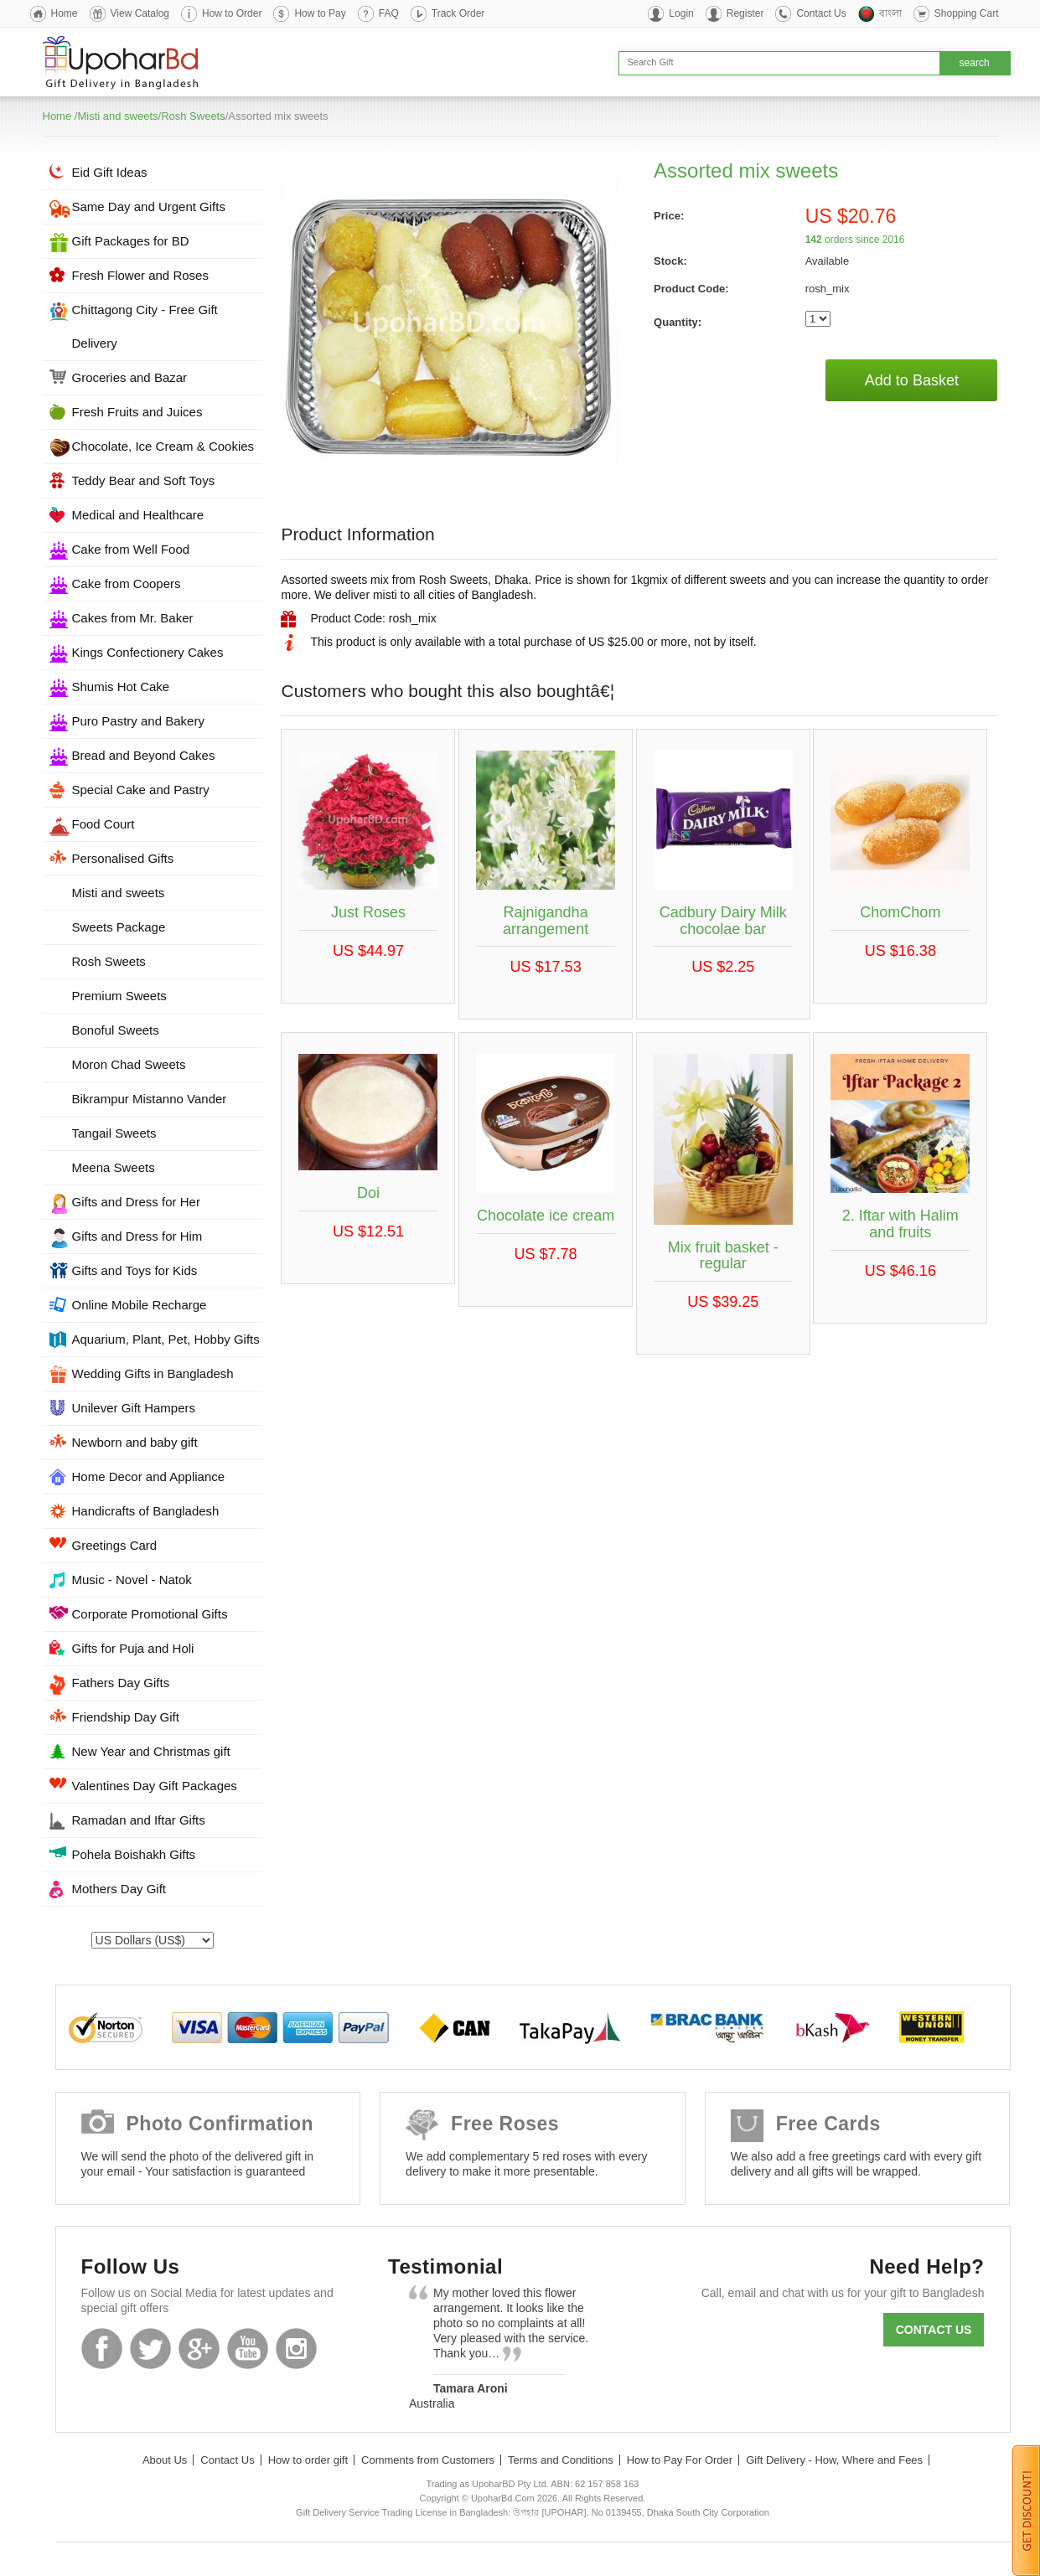  Describe the element at coordinates (145, 326) in the screenshot. I see `Chittagong City - Free Gift Delivery` at that location.